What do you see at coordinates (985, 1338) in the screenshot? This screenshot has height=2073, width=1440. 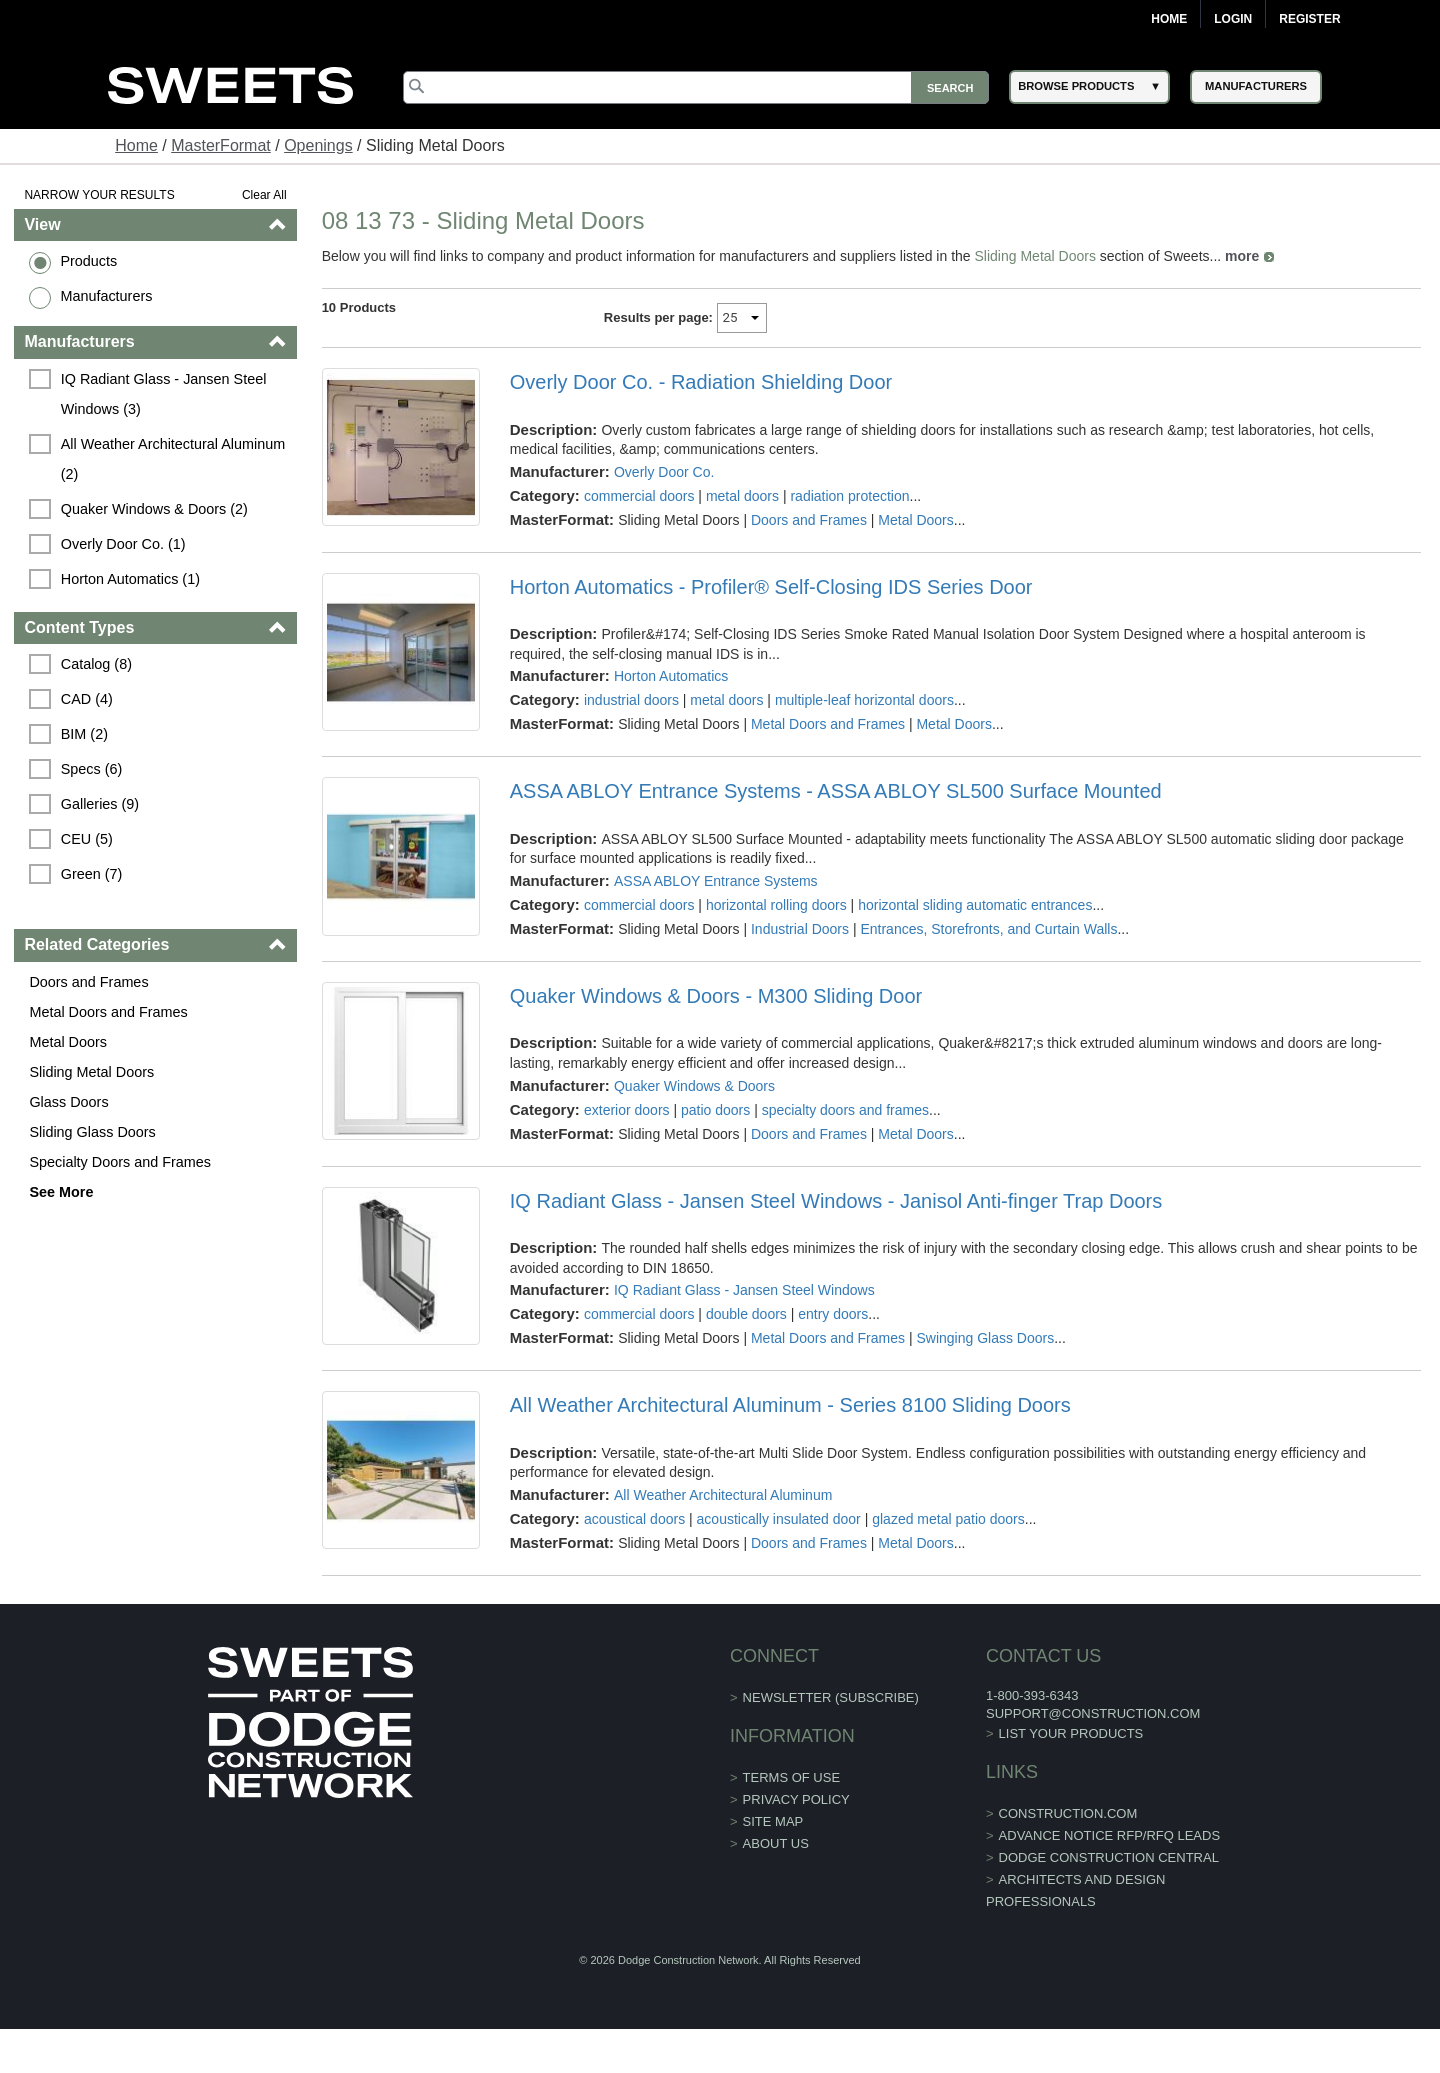 I see `Swinging Glass Doors` at bounding box center [985, 1338].